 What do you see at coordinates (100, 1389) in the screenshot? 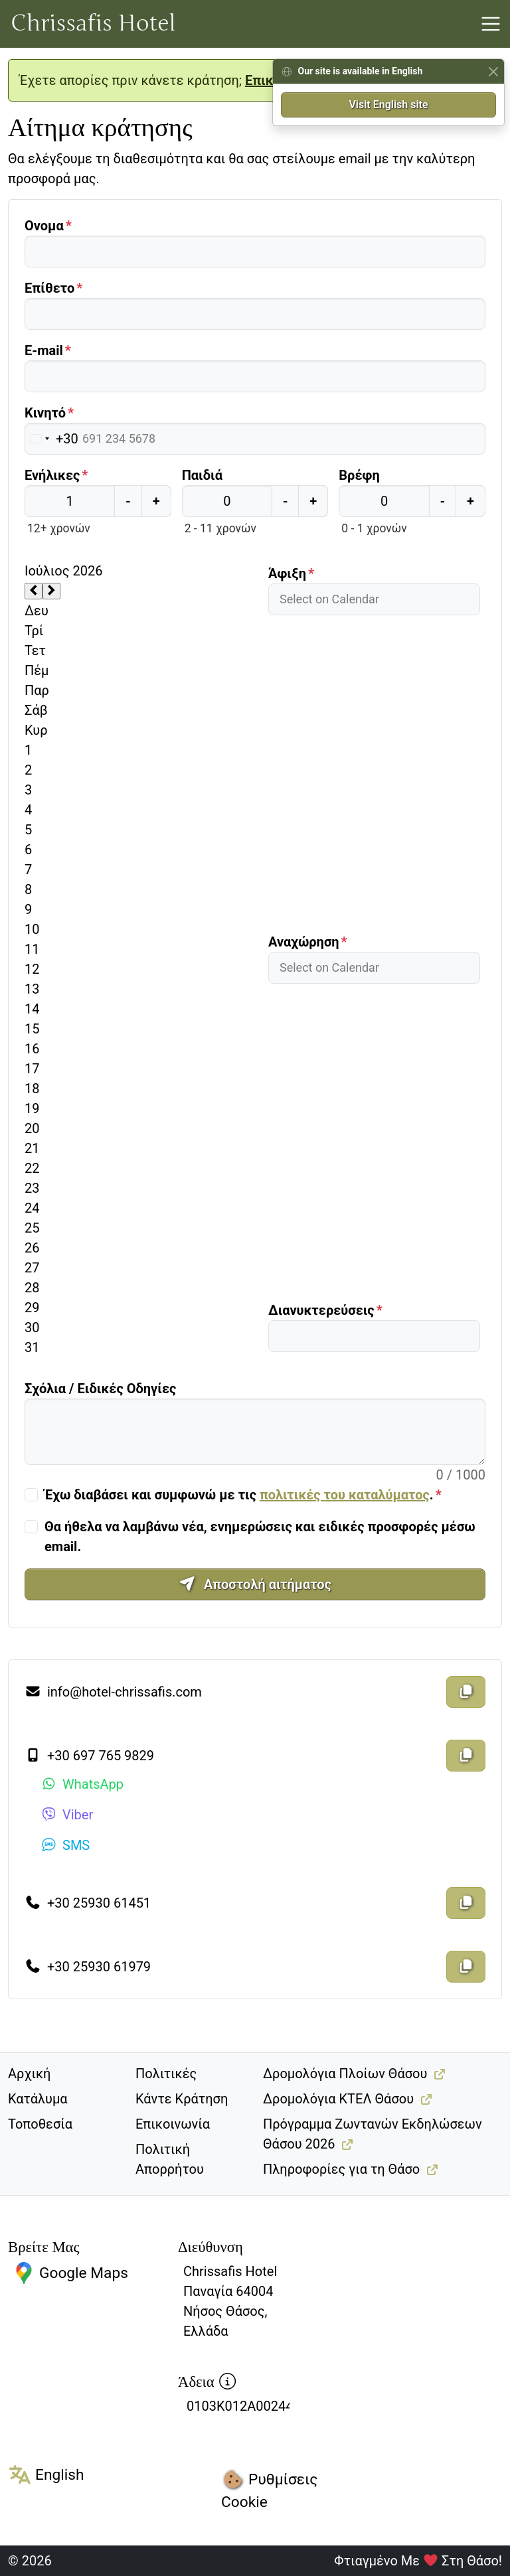
I see `Σχόλια / Ειδικές Οδηγίες` at bounding box center [100, 1389].